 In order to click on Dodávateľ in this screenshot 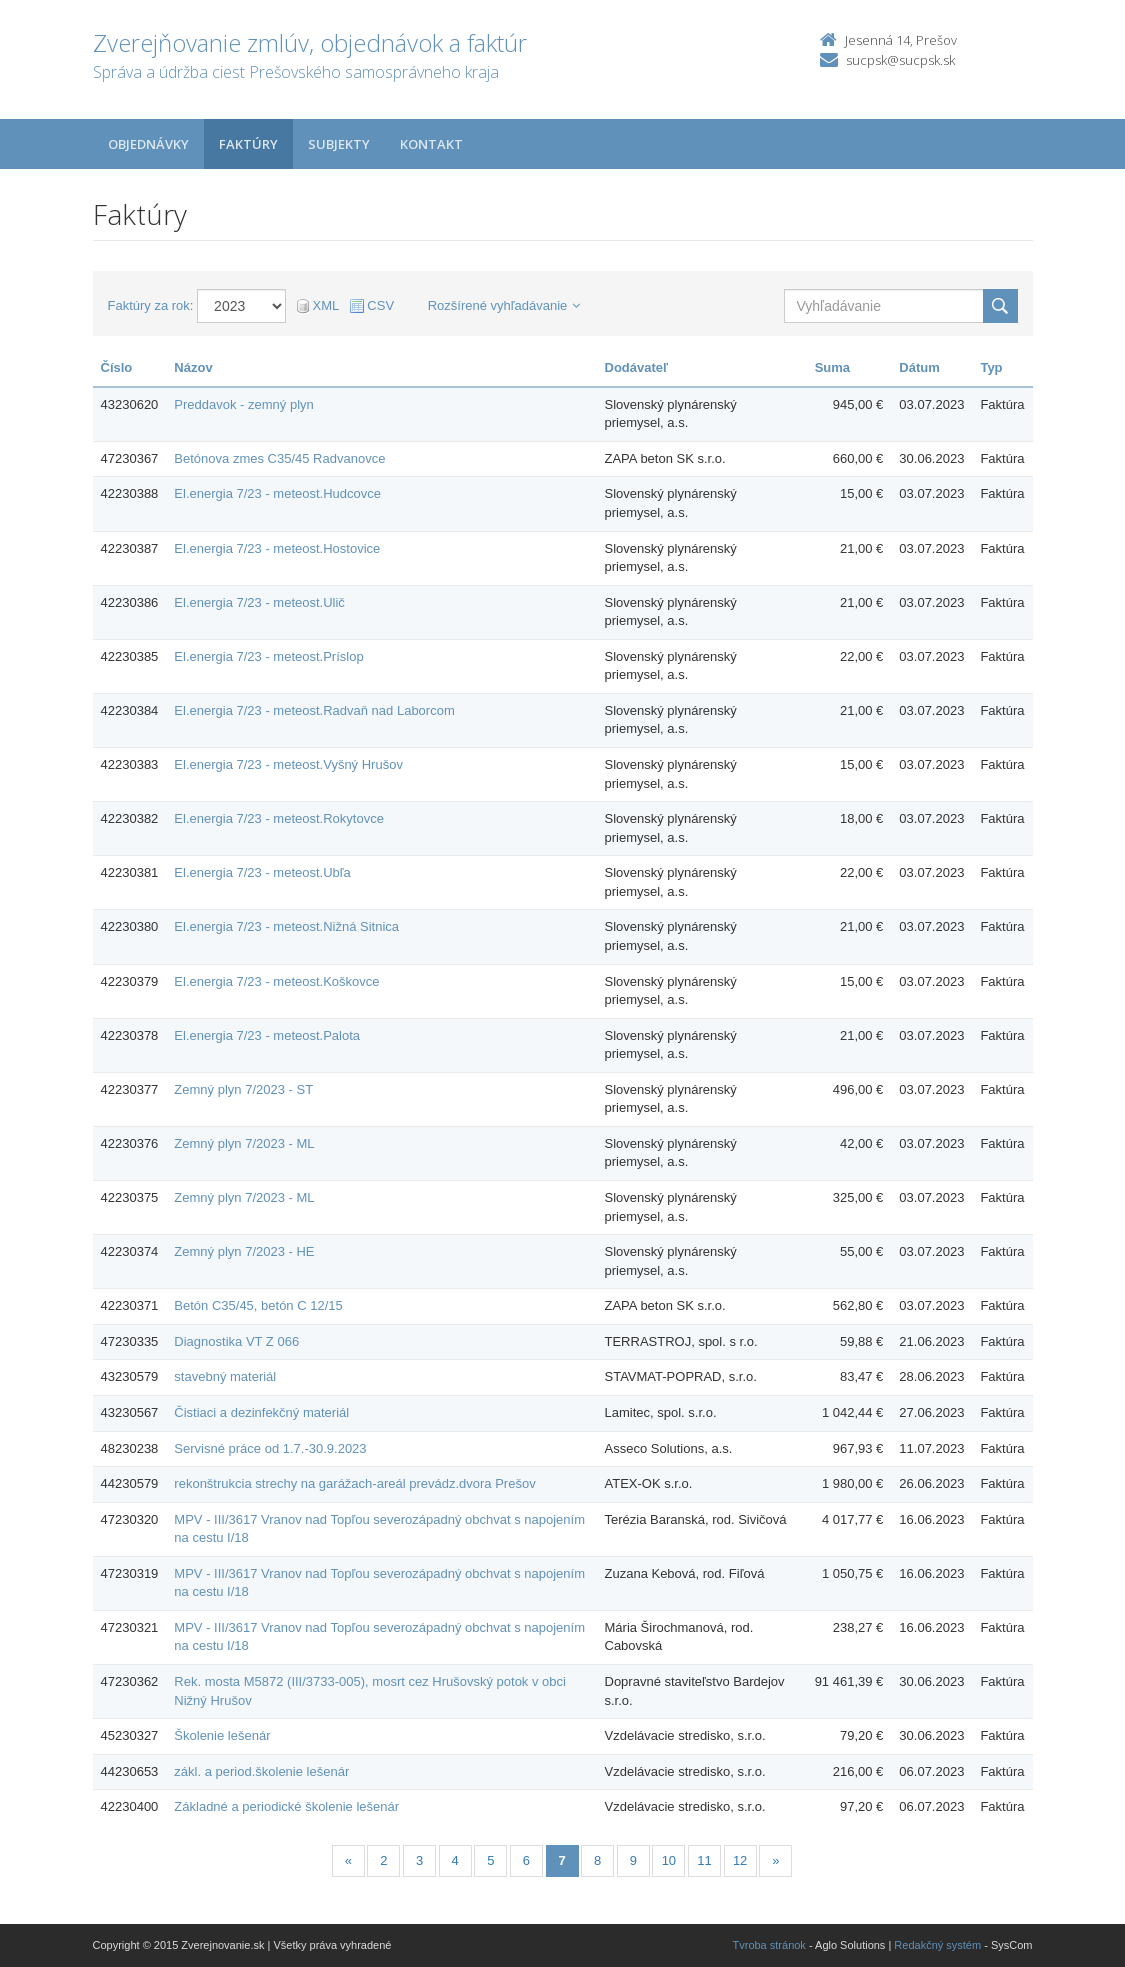, I will do `click(637, 367)`.